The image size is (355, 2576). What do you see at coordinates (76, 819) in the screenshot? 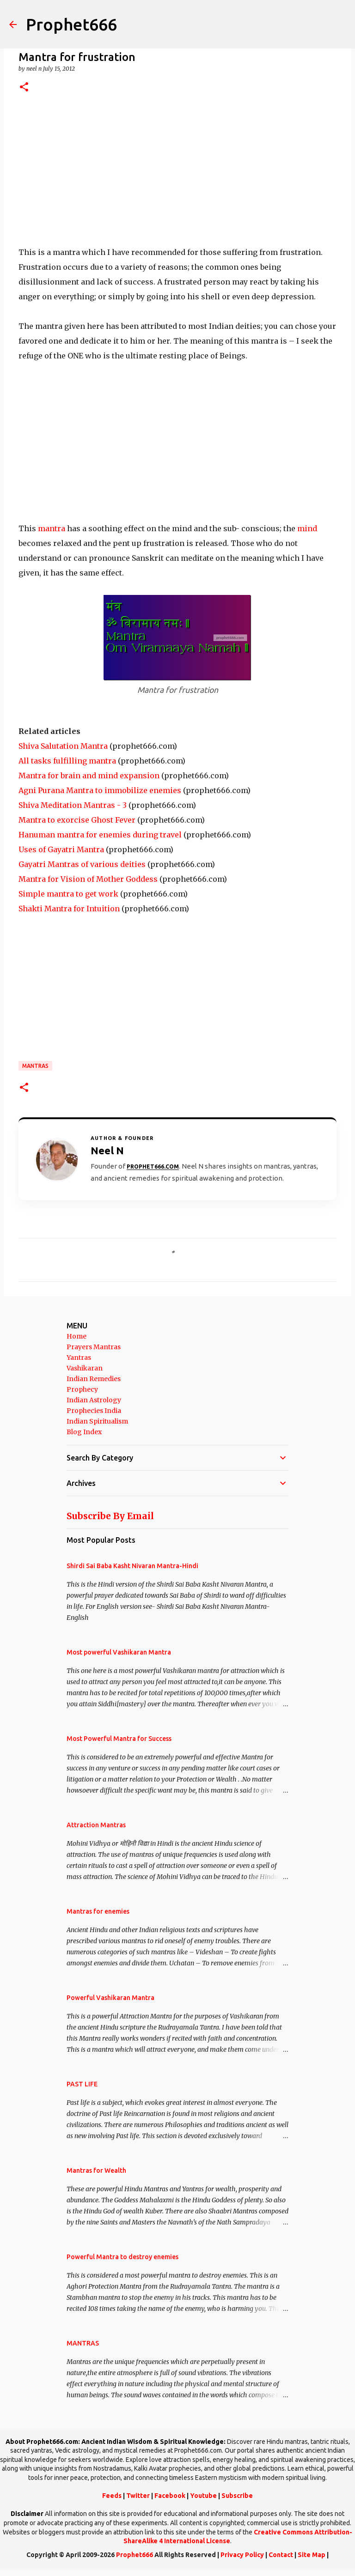
I see `Mantra to exorcise Ghost Fever` at bounding box center [76, 819].